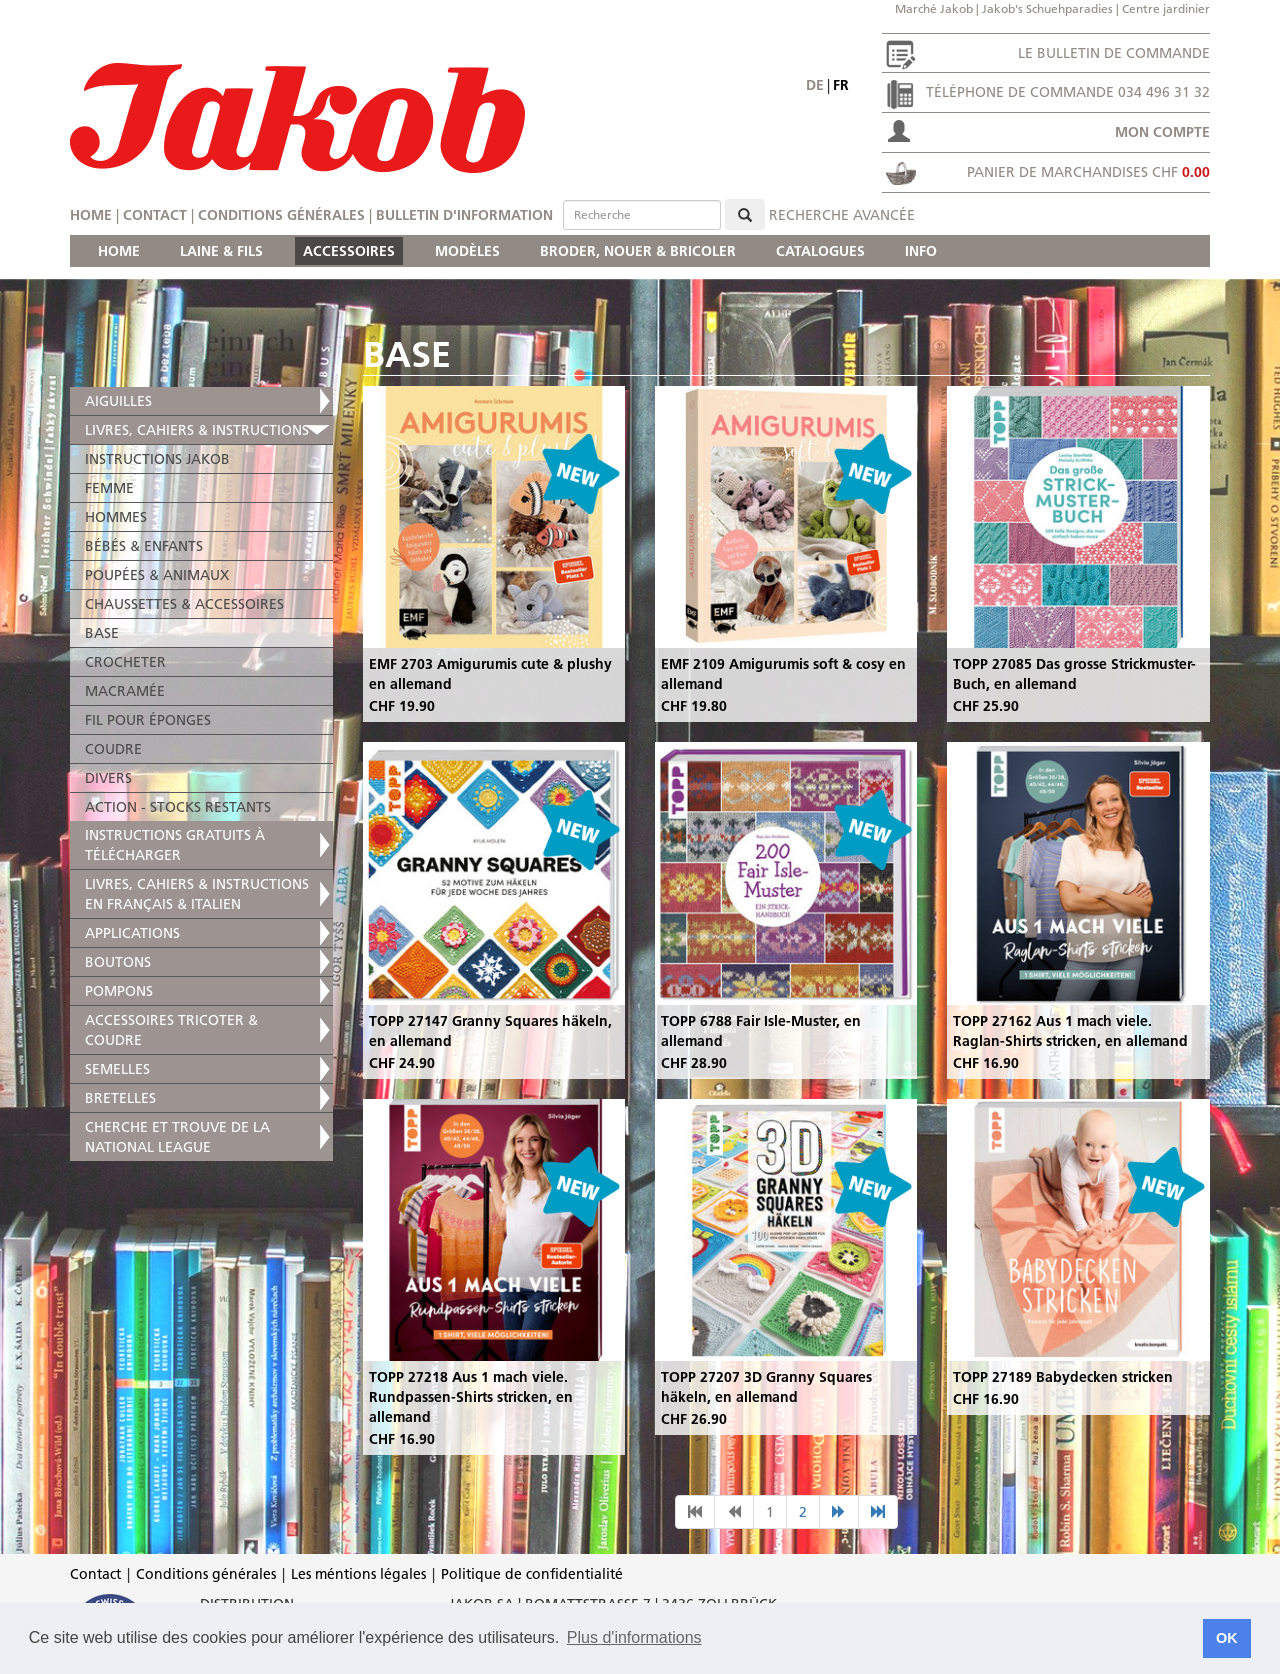 This screenshot has width=1280, height=1674. I want to click on LAINE & FILS, so click(221, 251).